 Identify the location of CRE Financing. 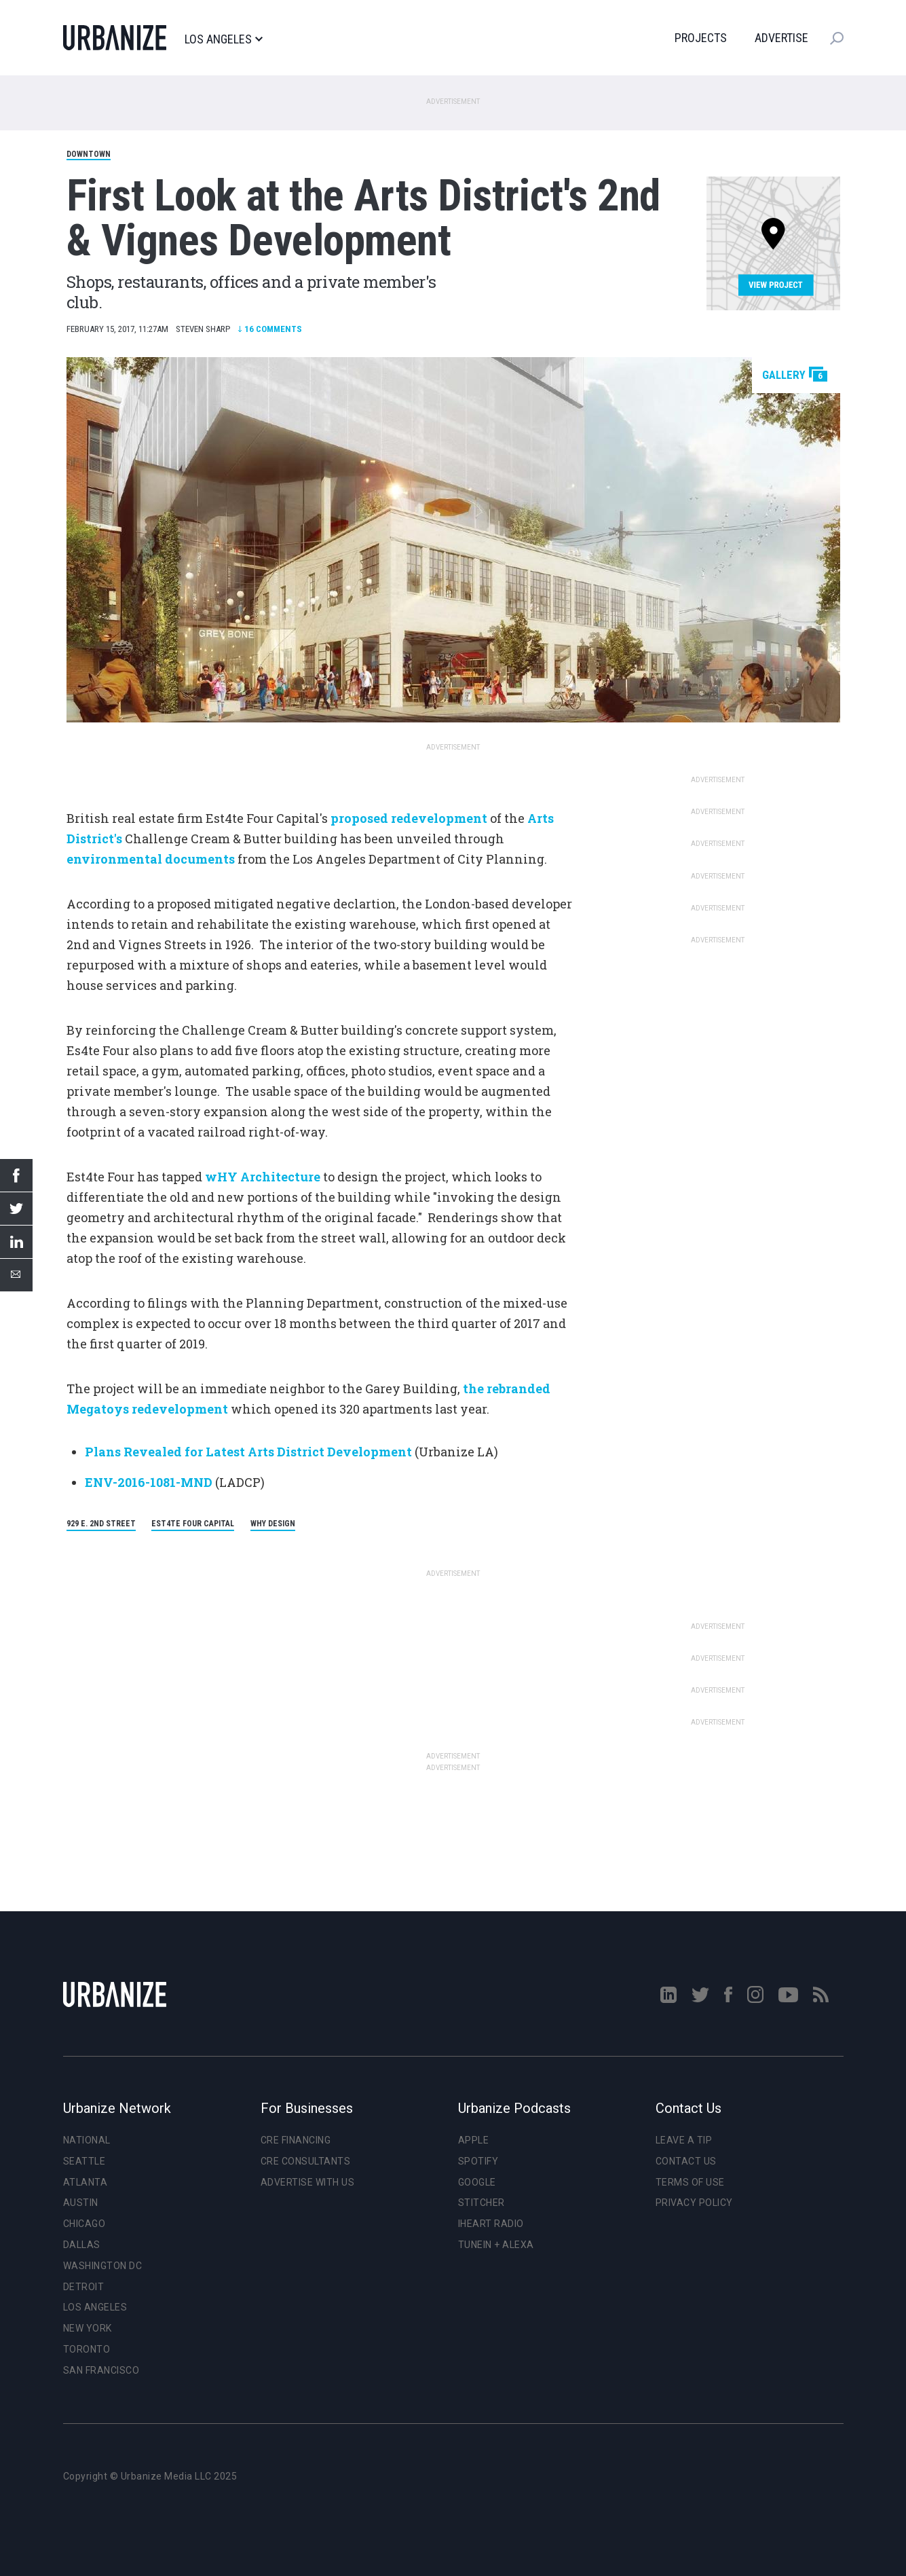
(296, 2140).